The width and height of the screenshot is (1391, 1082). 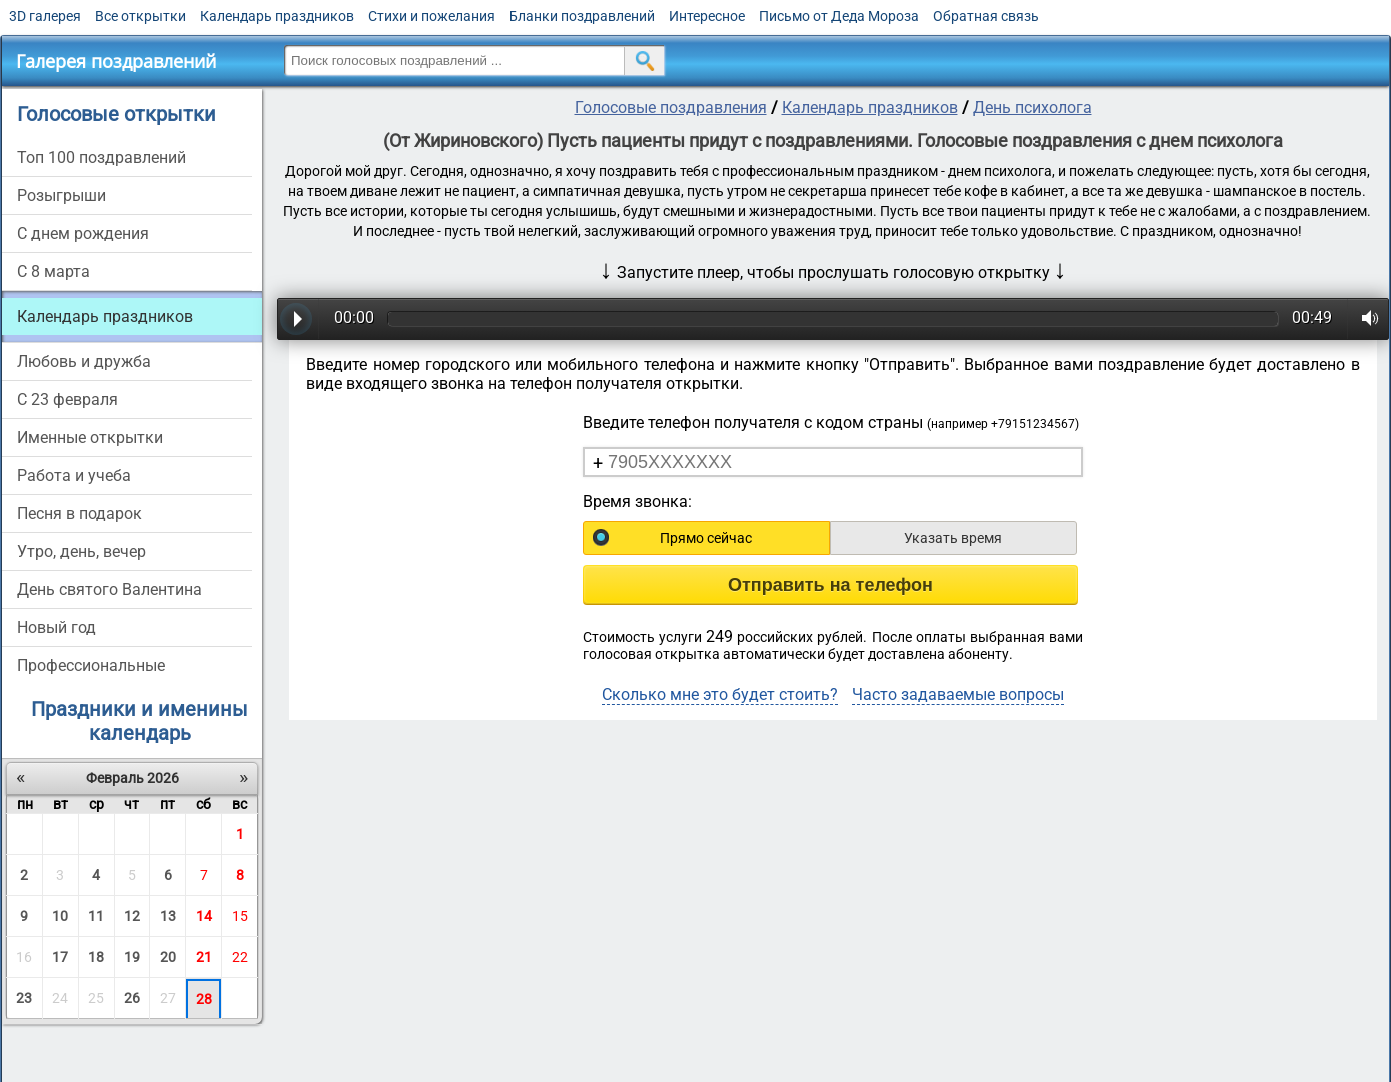 I want to click on С 8 марта, so click(x=53, y=271).